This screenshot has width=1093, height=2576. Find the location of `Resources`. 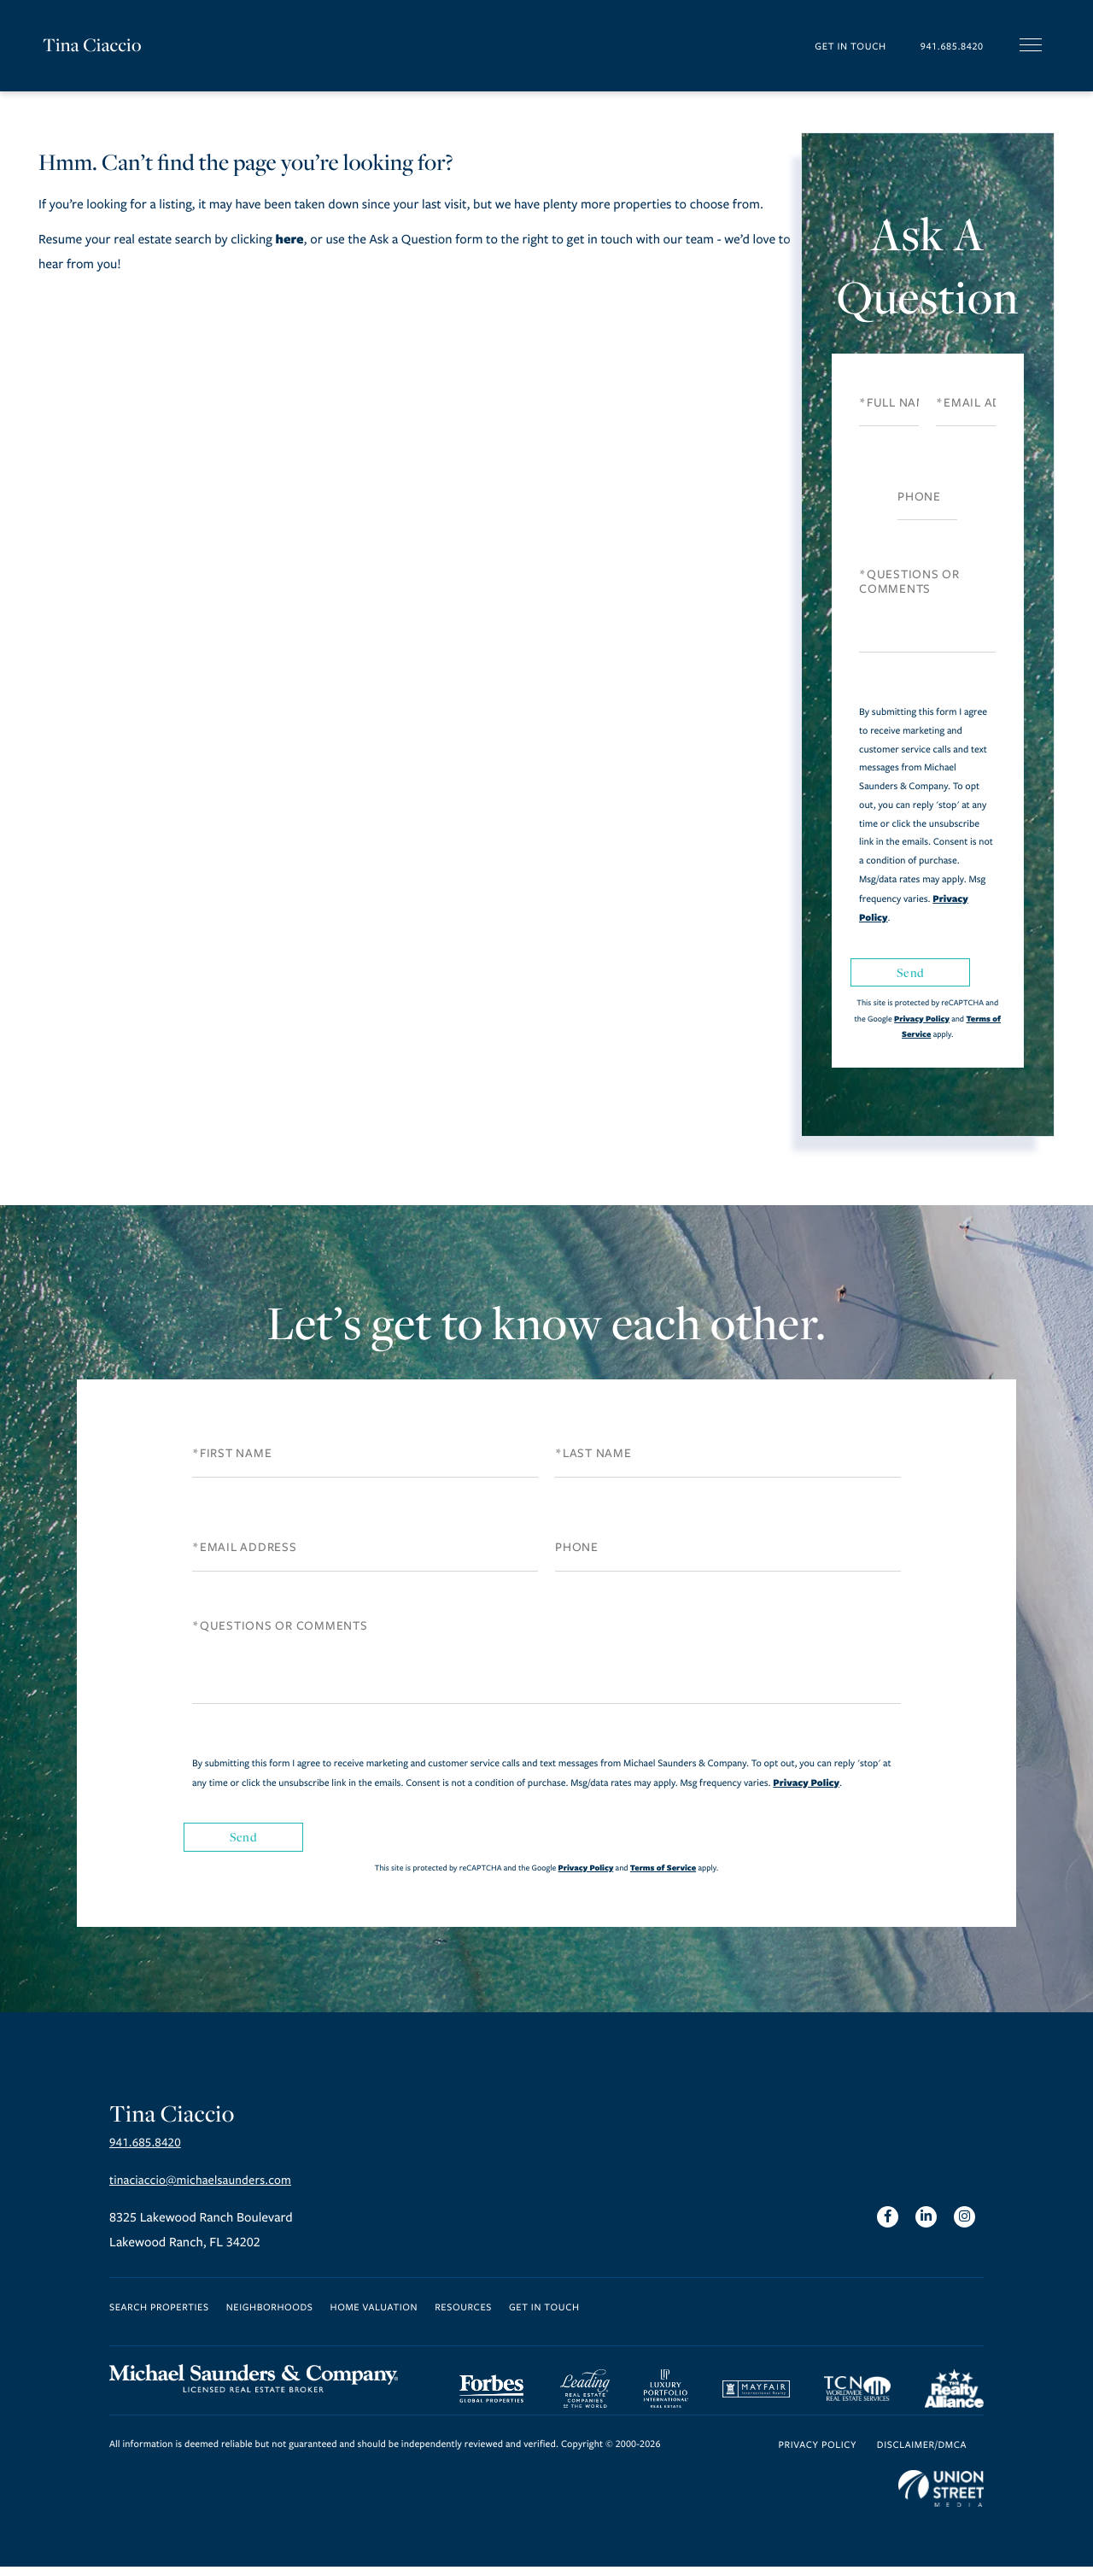

Resources is located at coordinates (463, 2314).